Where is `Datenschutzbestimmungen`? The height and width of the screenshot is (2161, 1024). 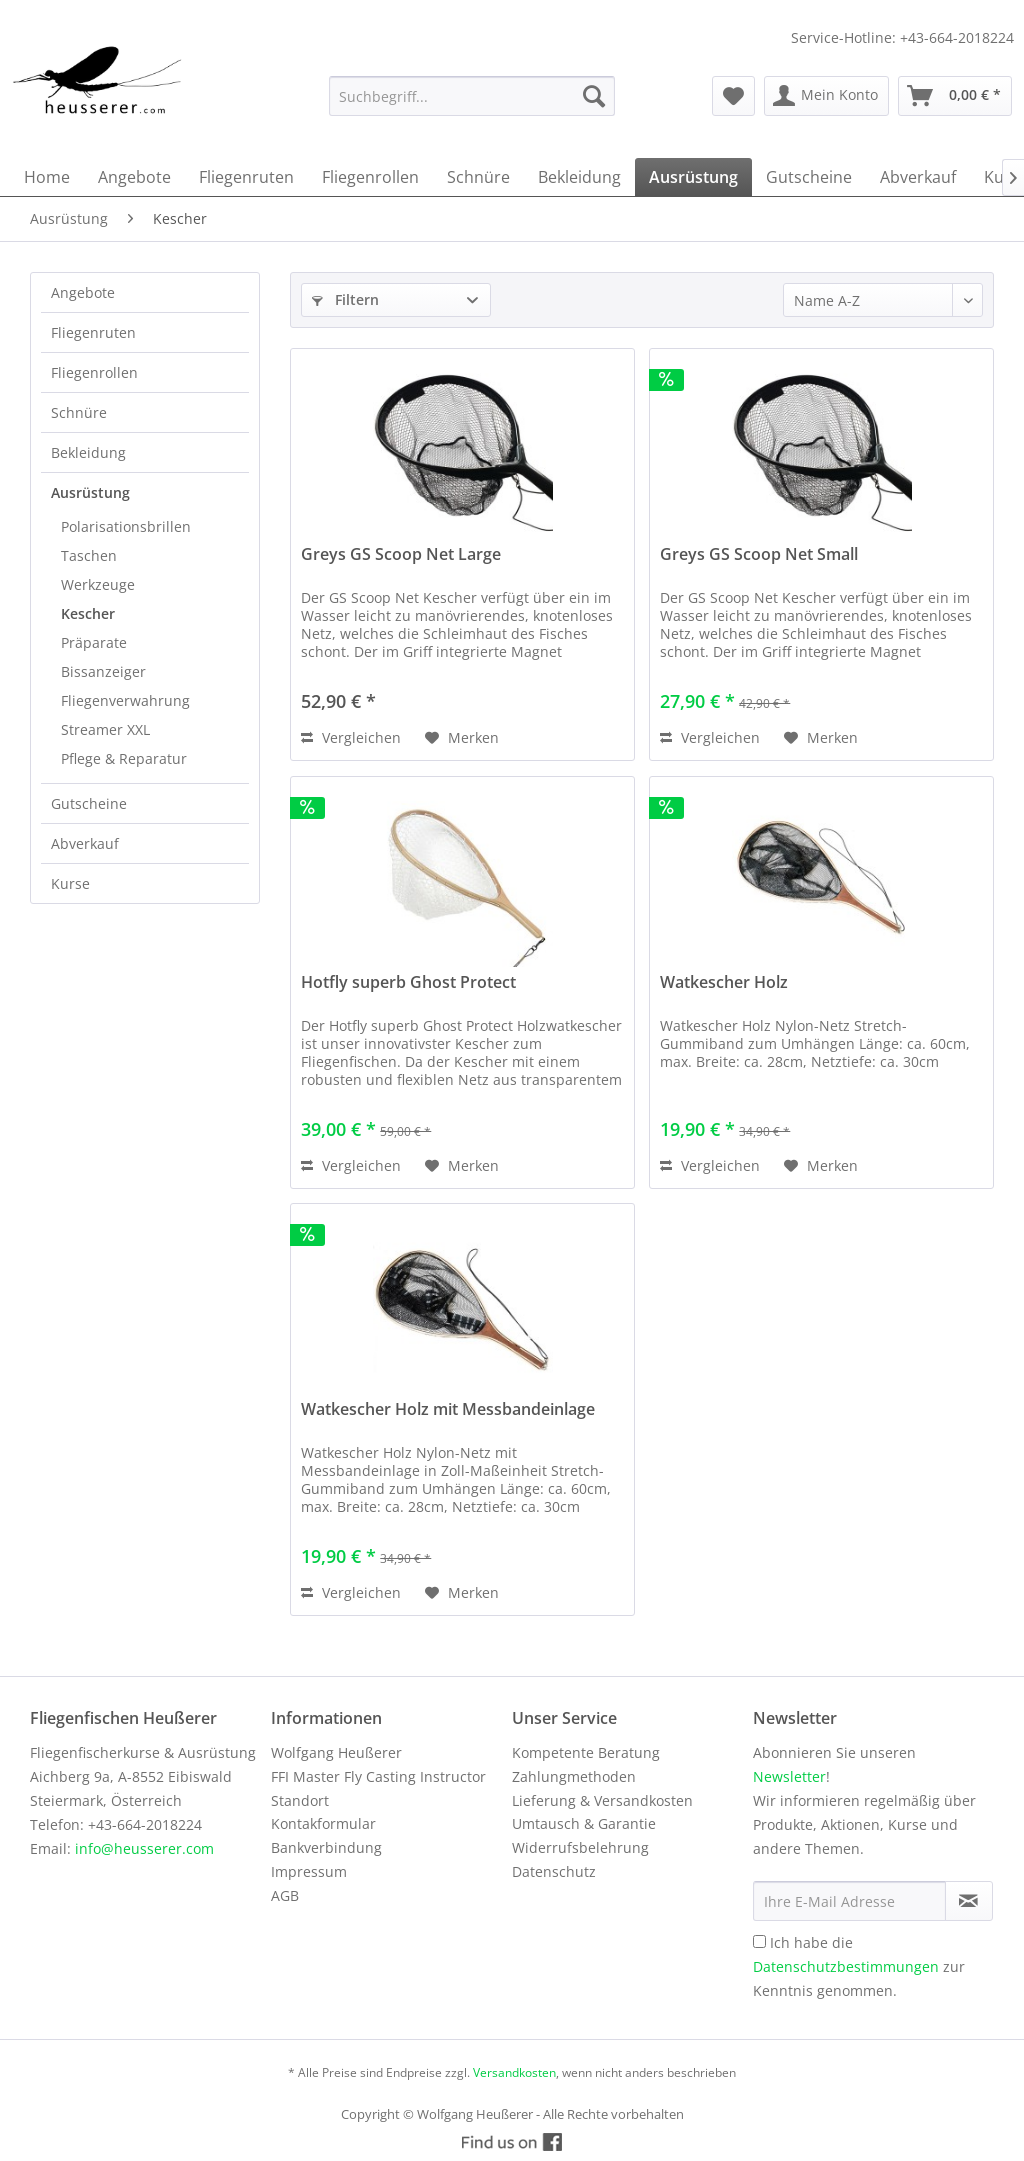
Datenschutzbestimmungen is located at coordinates (846, 1966).